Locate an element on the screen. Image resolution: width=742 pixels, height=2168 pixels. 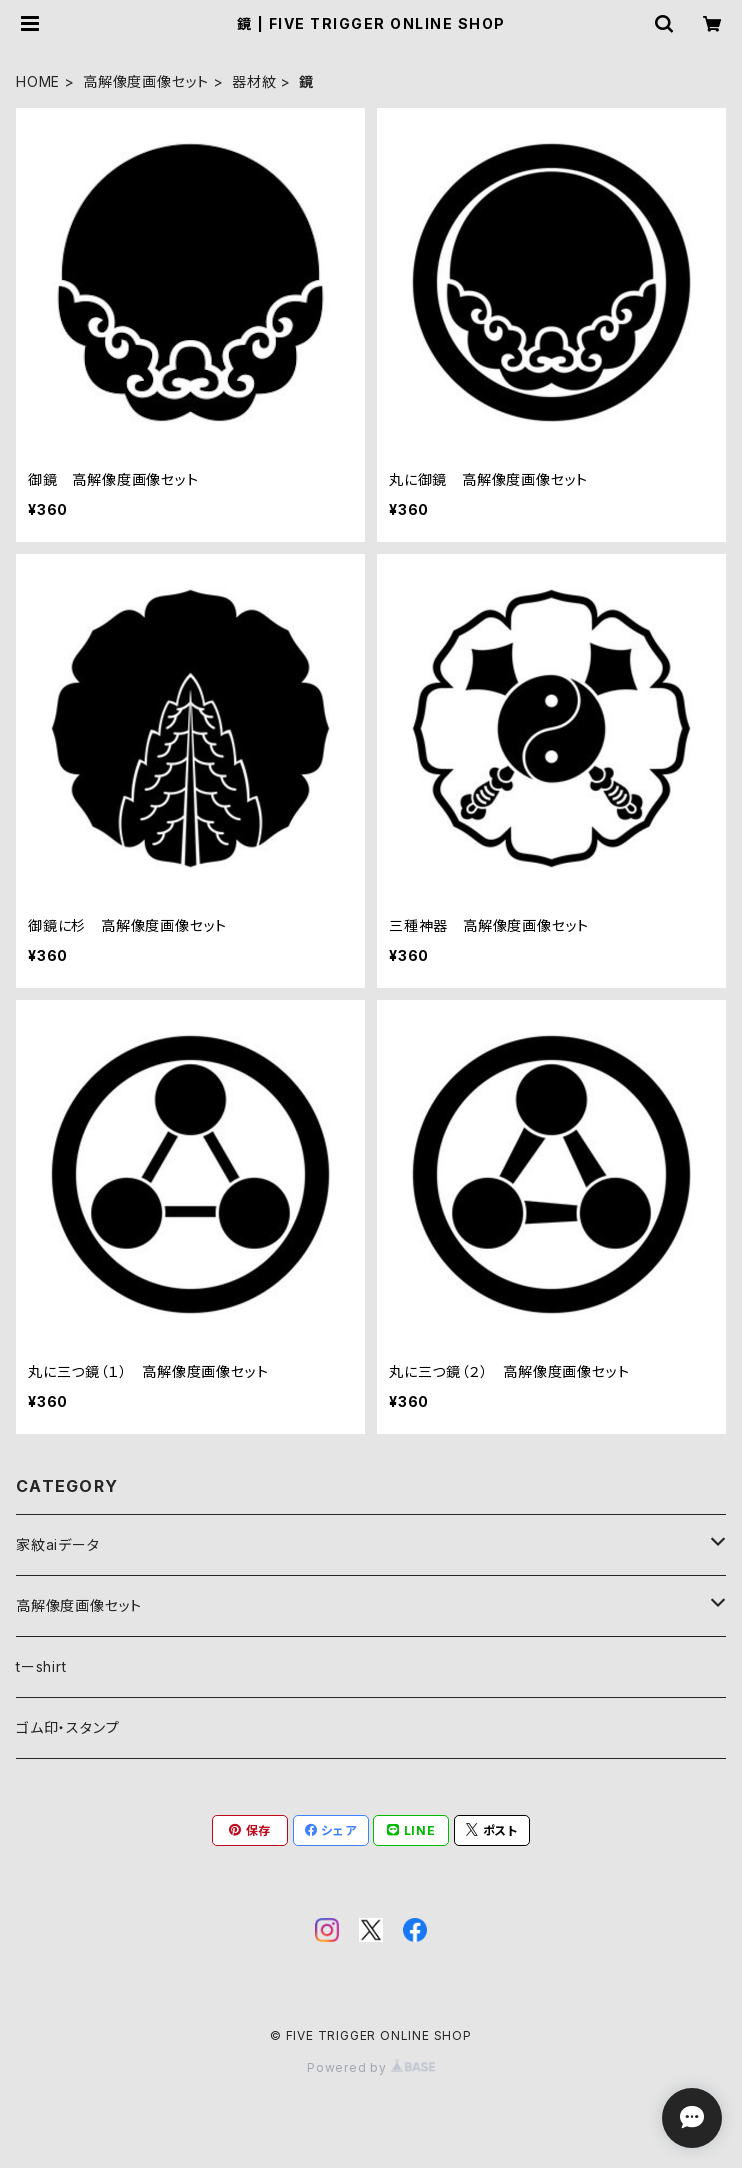
HOME is located at coordinates (38, 81).